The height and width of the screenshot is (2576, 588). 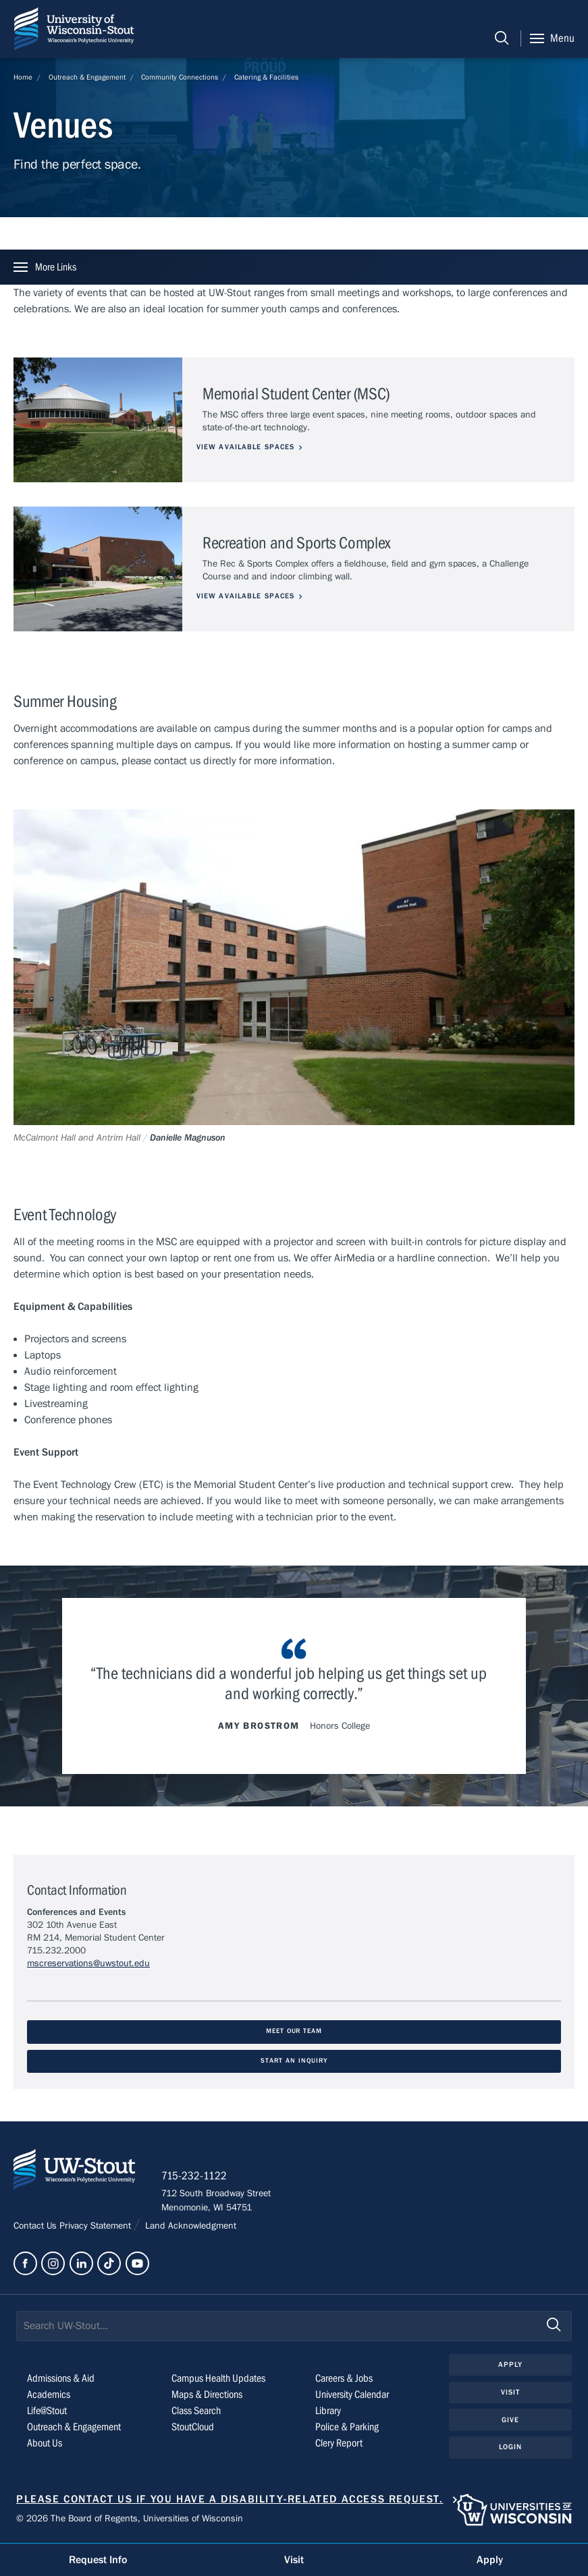 I want to click on Community Connections, so click(x=179, y=77).